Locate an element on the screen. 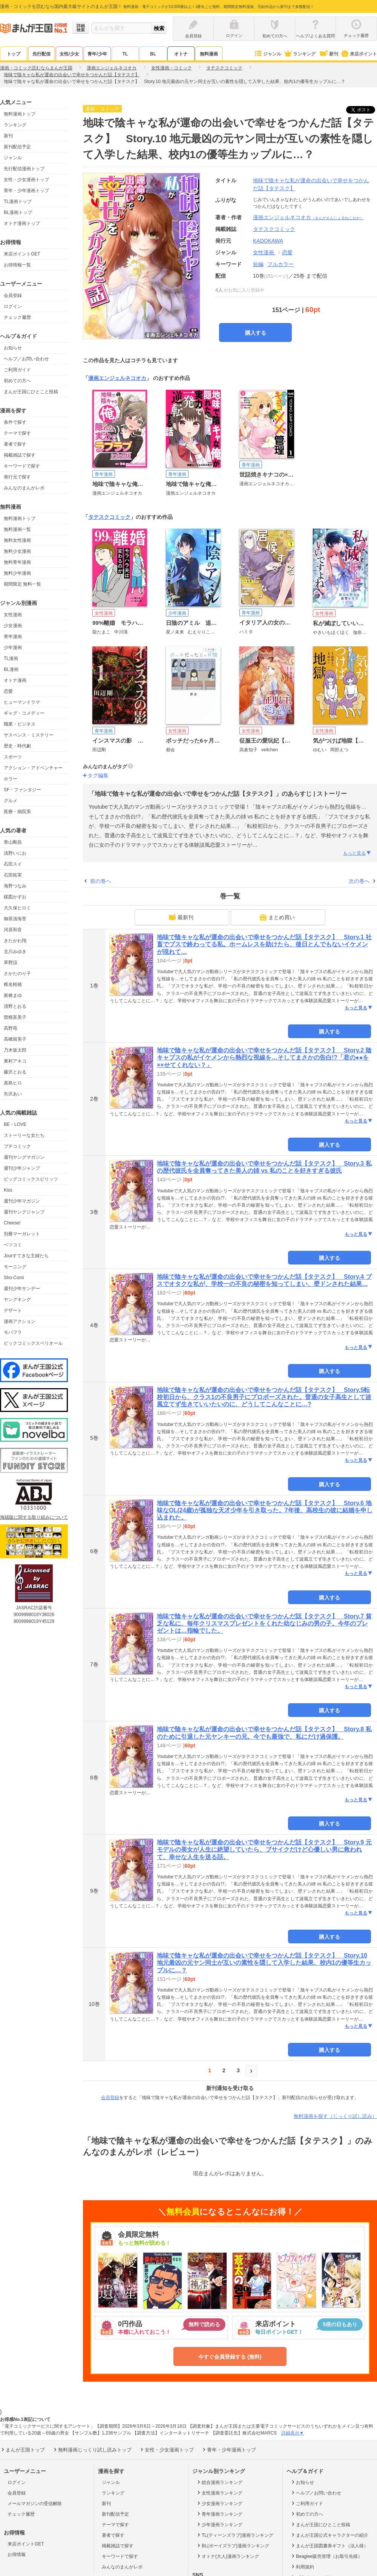  大久保ヒロミ is located at coordinates (17, 907).